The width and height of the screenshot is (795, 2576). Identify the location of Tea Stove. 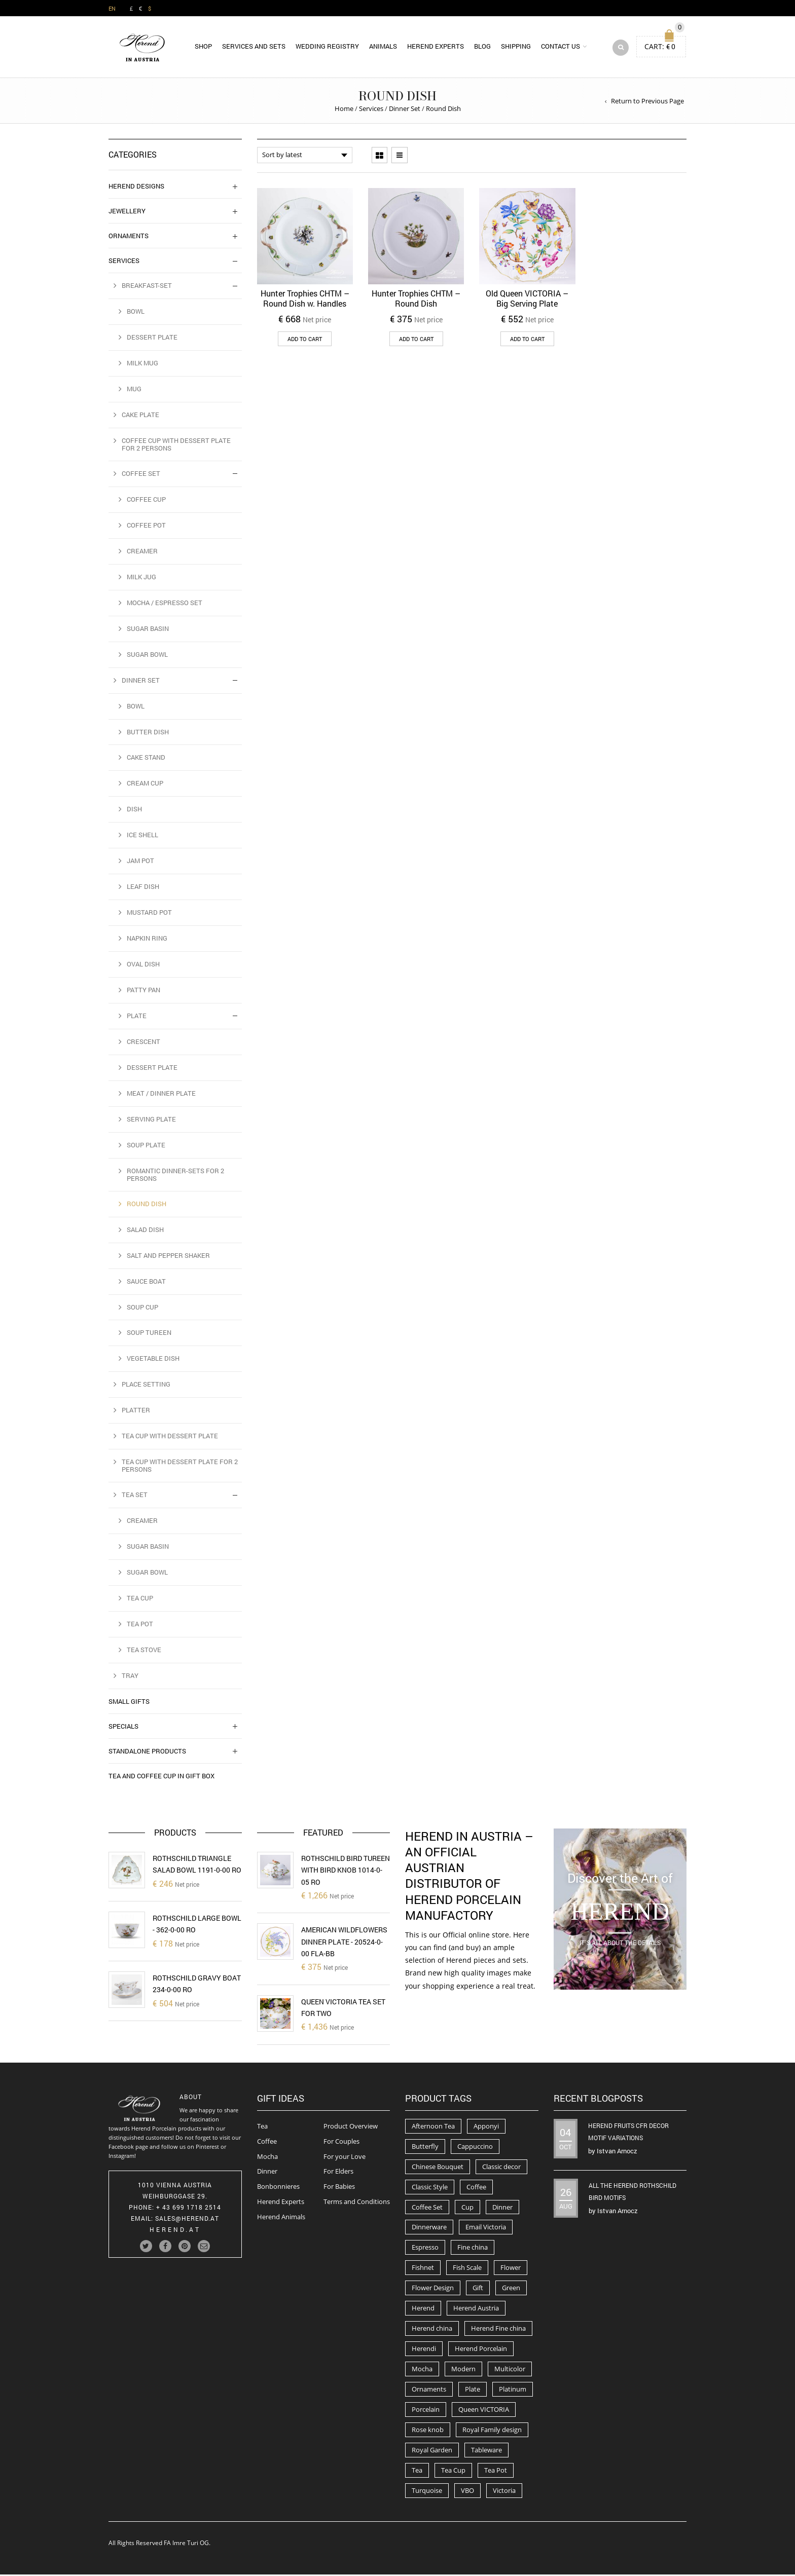
(144, 1651).